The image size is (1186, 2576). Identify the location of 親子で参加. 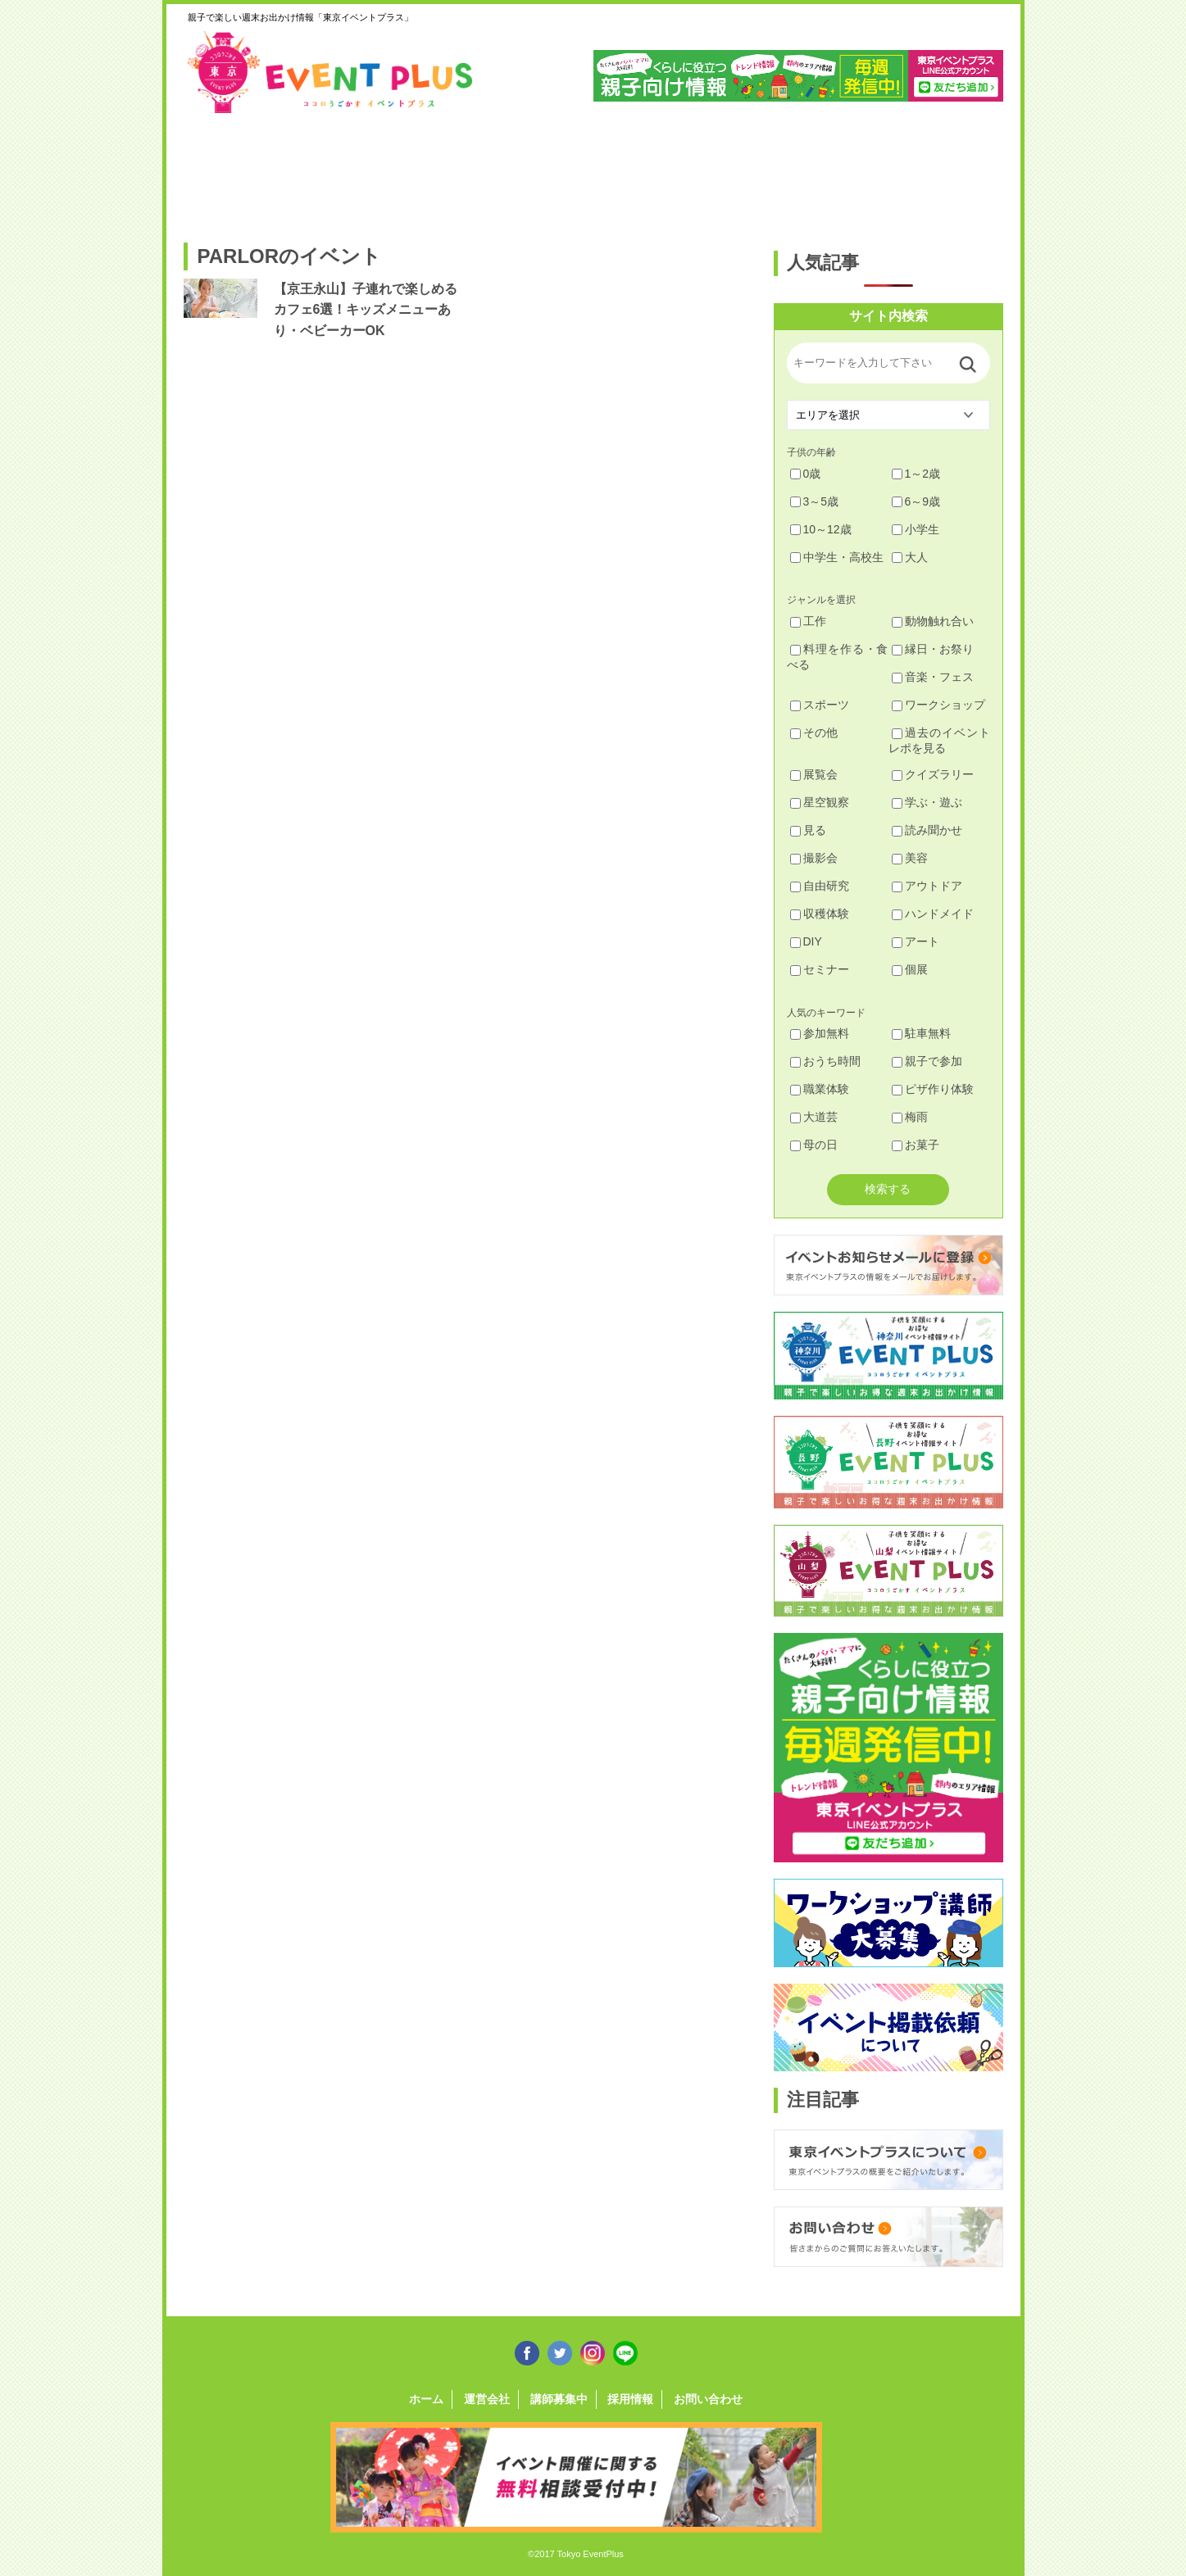
(927, 1061).